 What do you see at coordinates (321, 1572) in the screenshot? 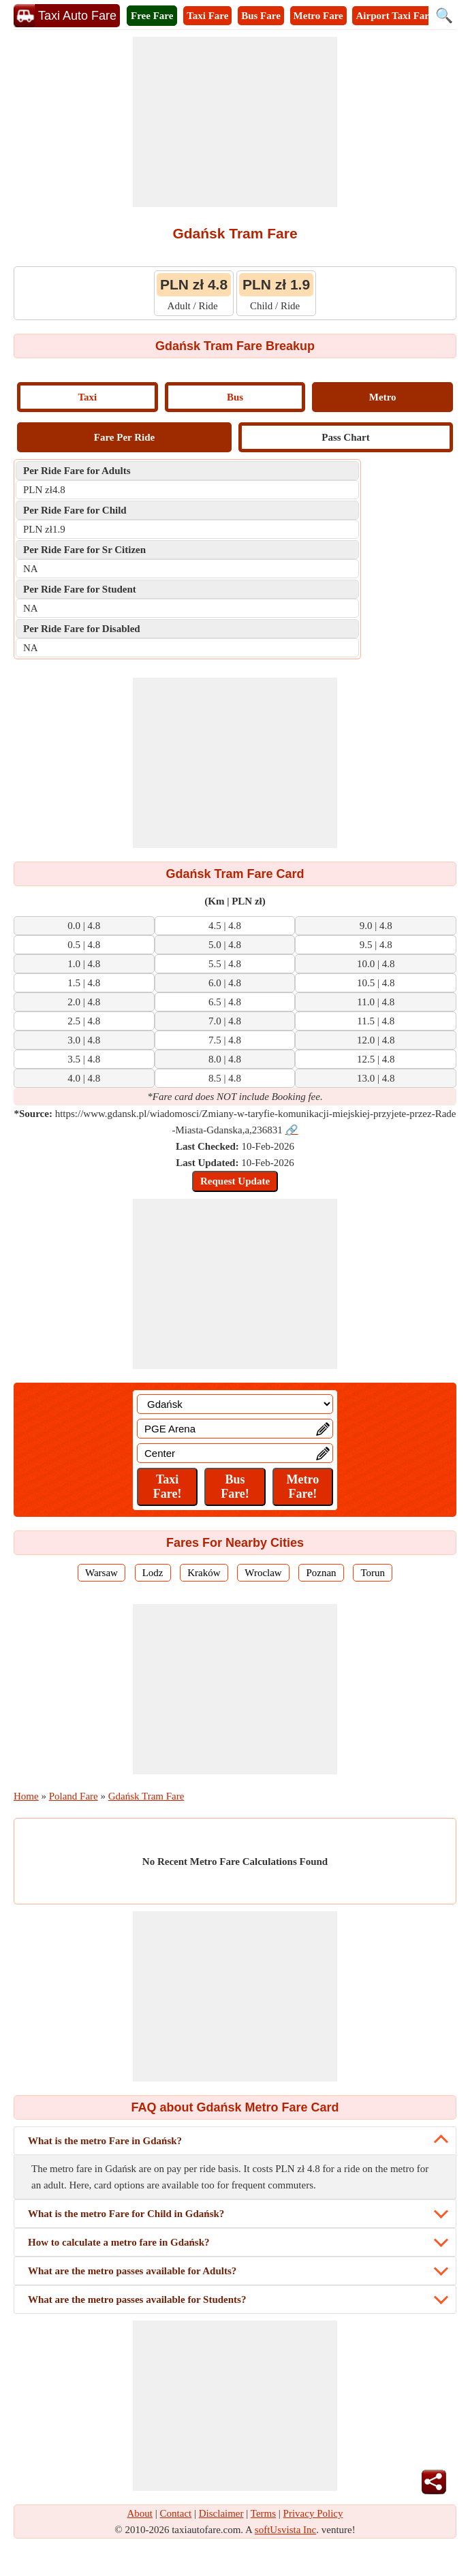
I see `Poznan` at bounding box center [321, 1572].